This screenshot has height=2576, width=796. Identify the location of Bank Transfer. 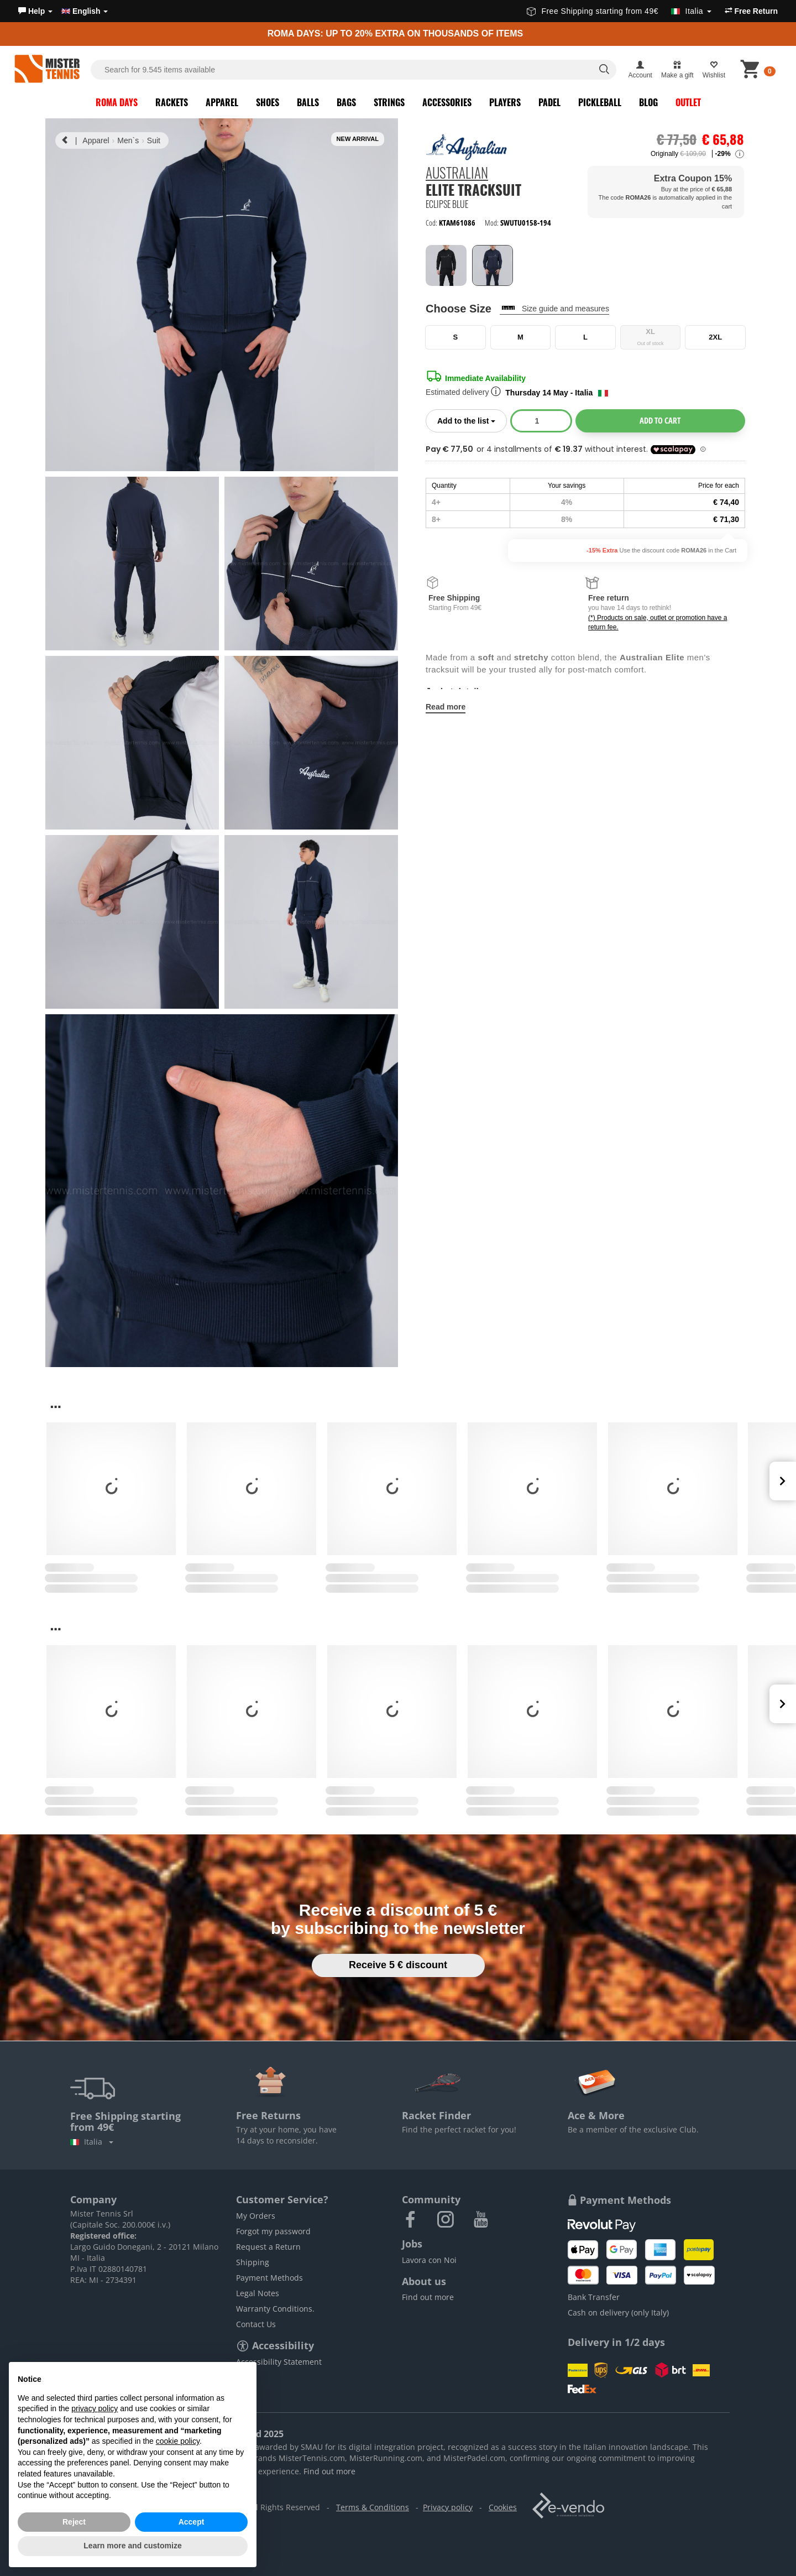
(594, 2297).